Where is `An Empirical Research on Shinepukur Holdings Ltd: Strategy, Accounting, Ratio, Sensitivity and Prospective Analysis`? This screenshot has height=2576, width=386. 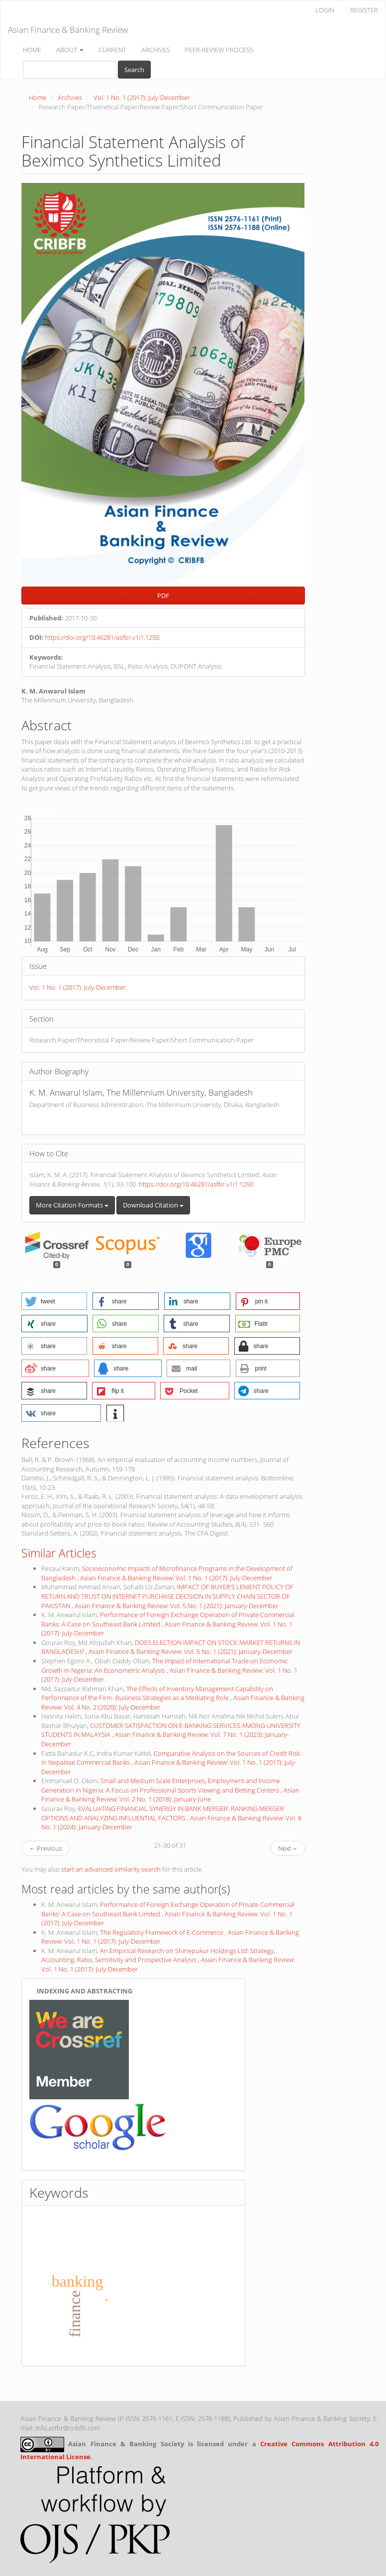
An Empirical Research on Shinepukur Holdings Ltd: Strategy, Accounting, Ratio, Sensitivity and Prospective Analysis is located at coordinates (158, 1955).